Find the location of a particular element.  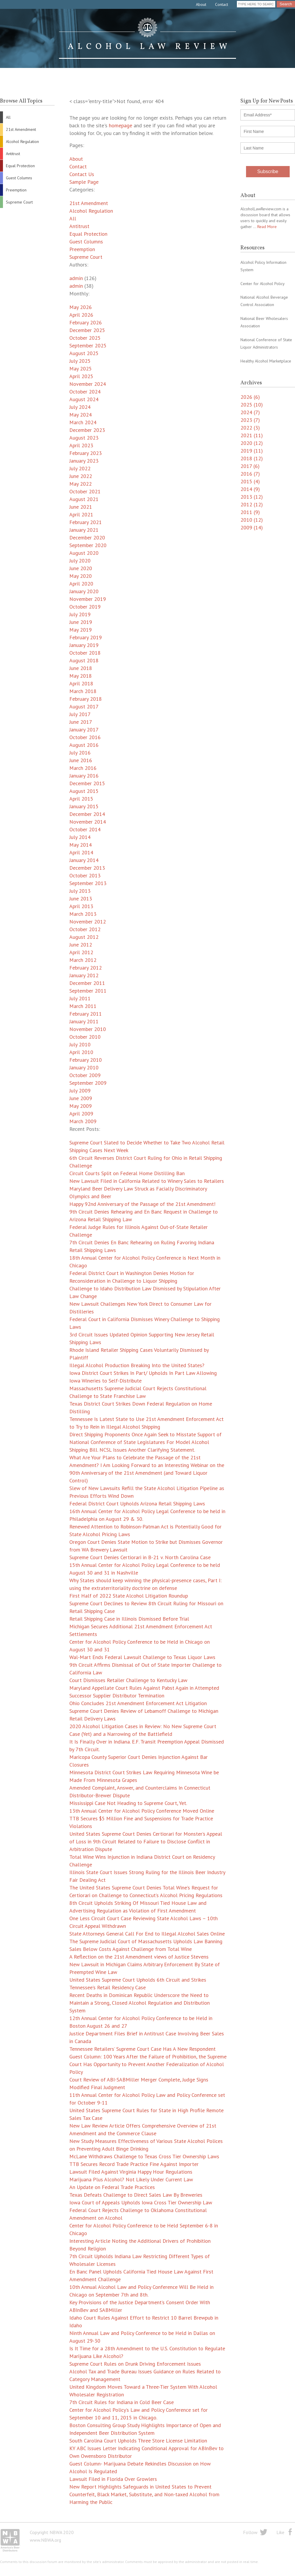

January 2010 is located at coordinates (84, 1067).